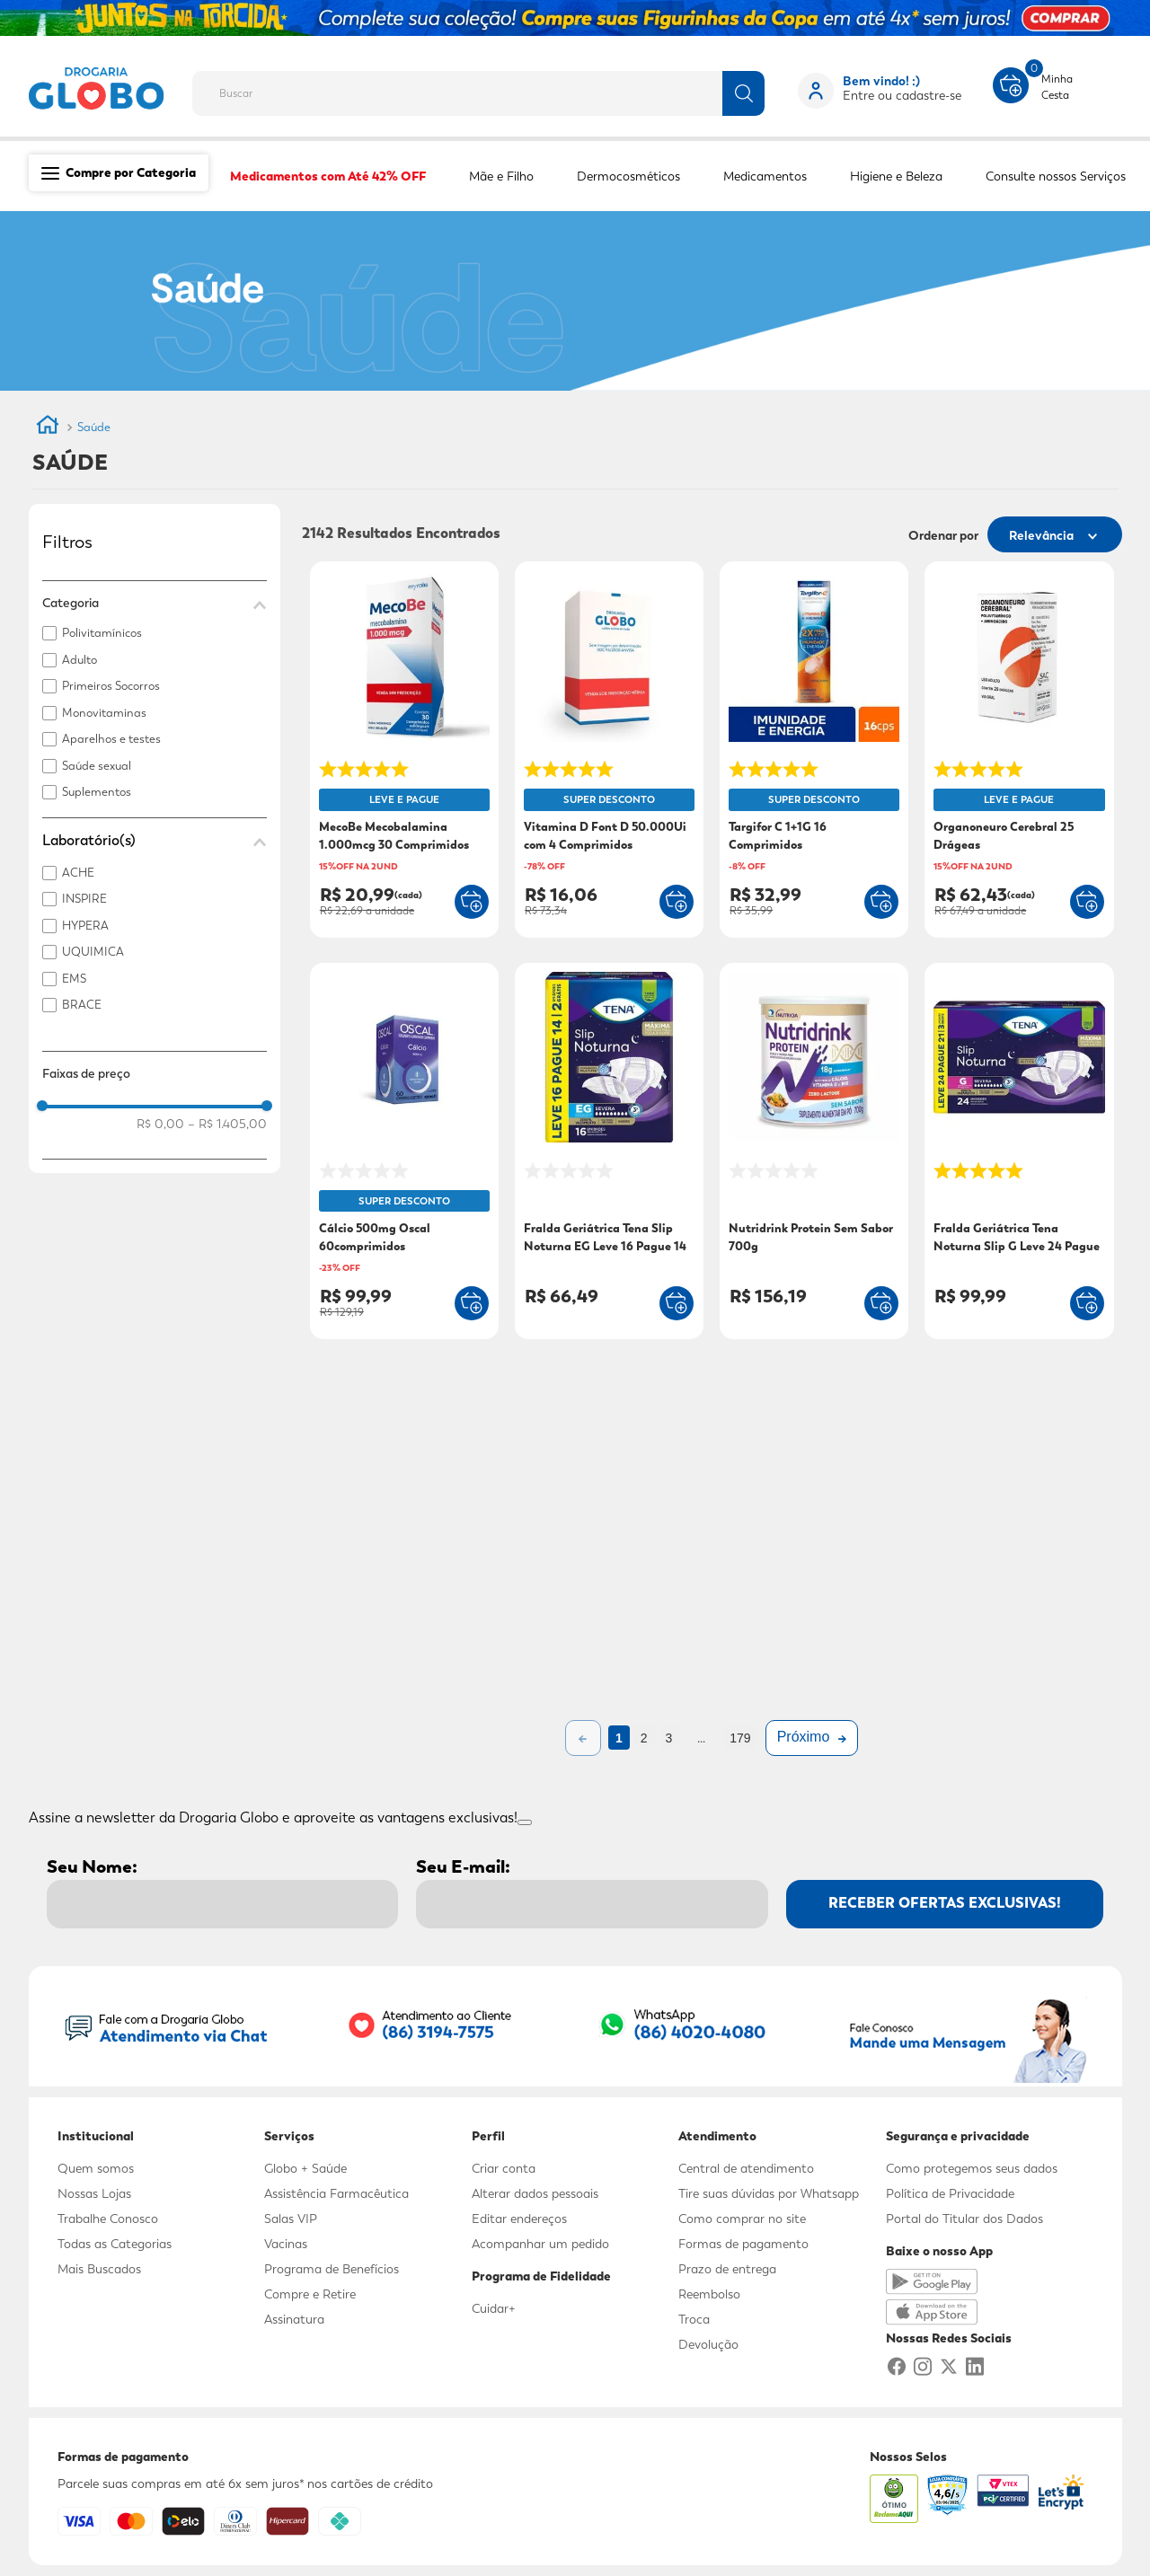 The width and height of the screenshot is (1150, 2576). I want to click on INSPIRE, so click(84, 898).